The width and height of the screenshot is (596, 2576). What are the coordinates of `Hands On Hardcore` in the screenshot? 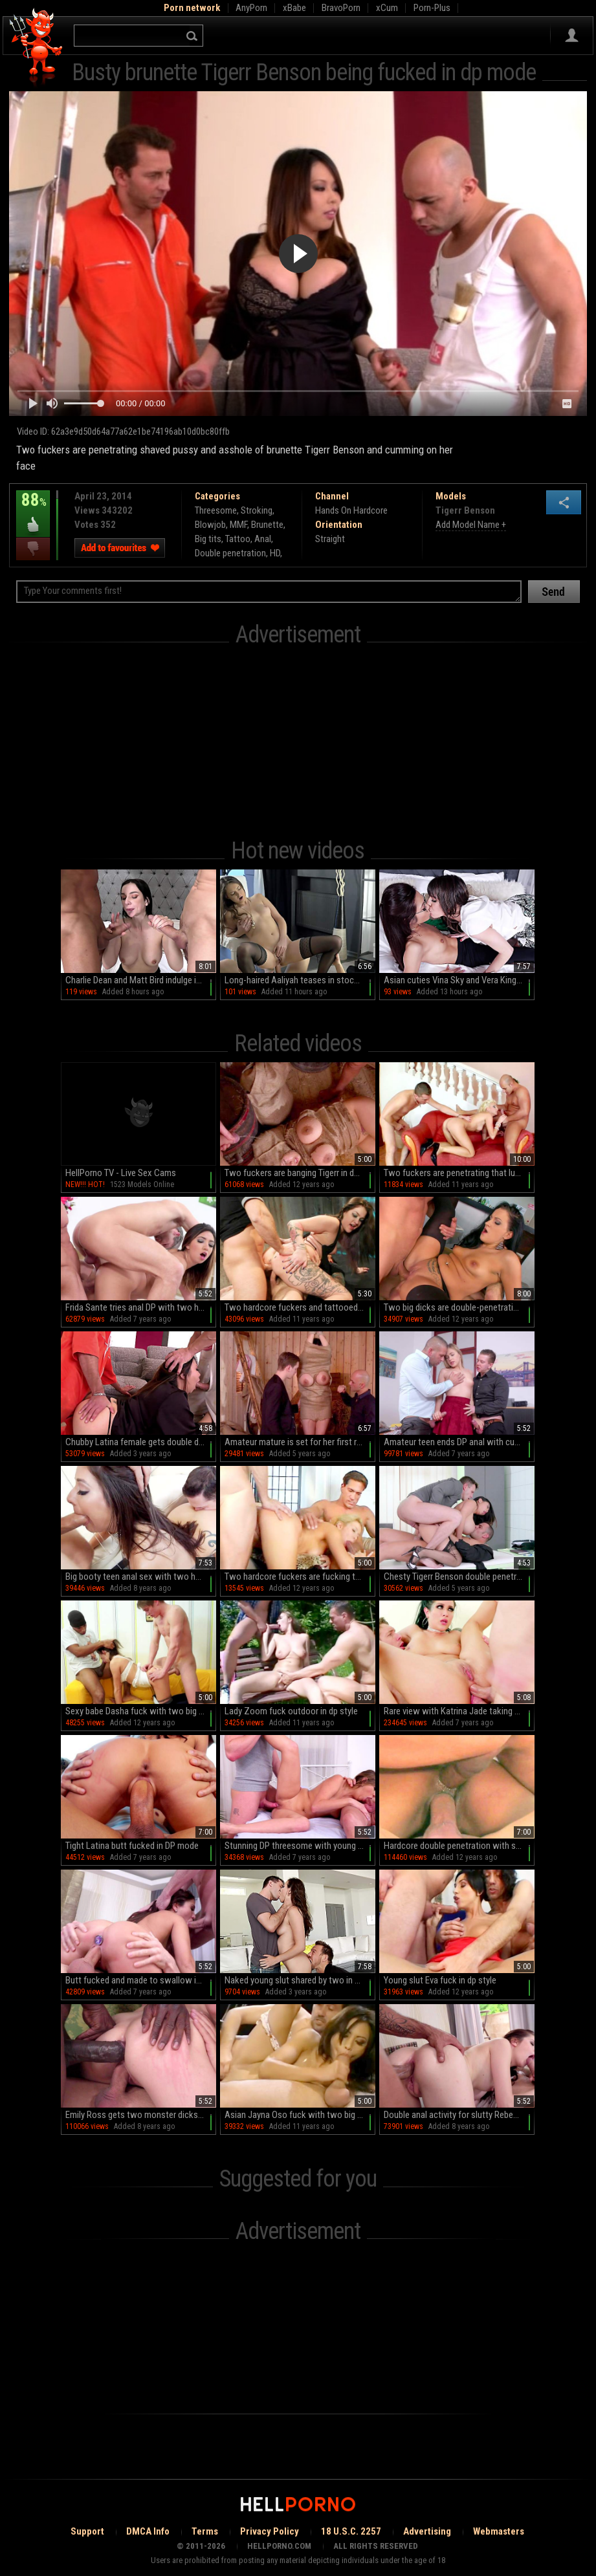 It's located at (351, 510).